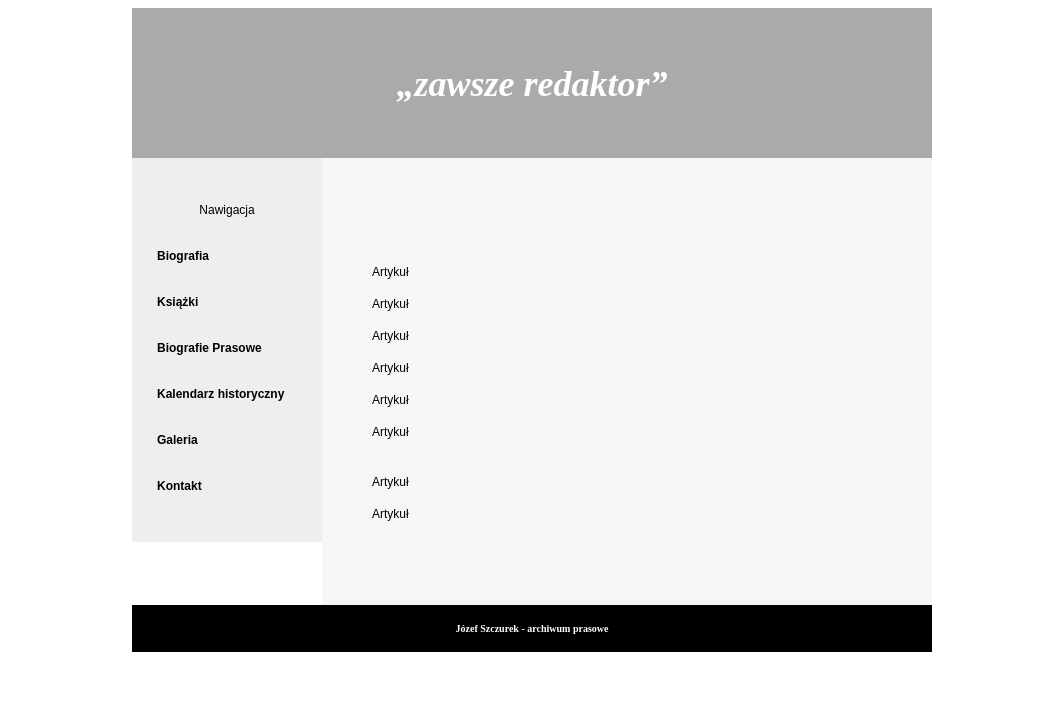 This screenshot has height=720, width=1064. Describe the element at coordinates (179, 486) in the screenshot. I see `Kontakt` at that location.